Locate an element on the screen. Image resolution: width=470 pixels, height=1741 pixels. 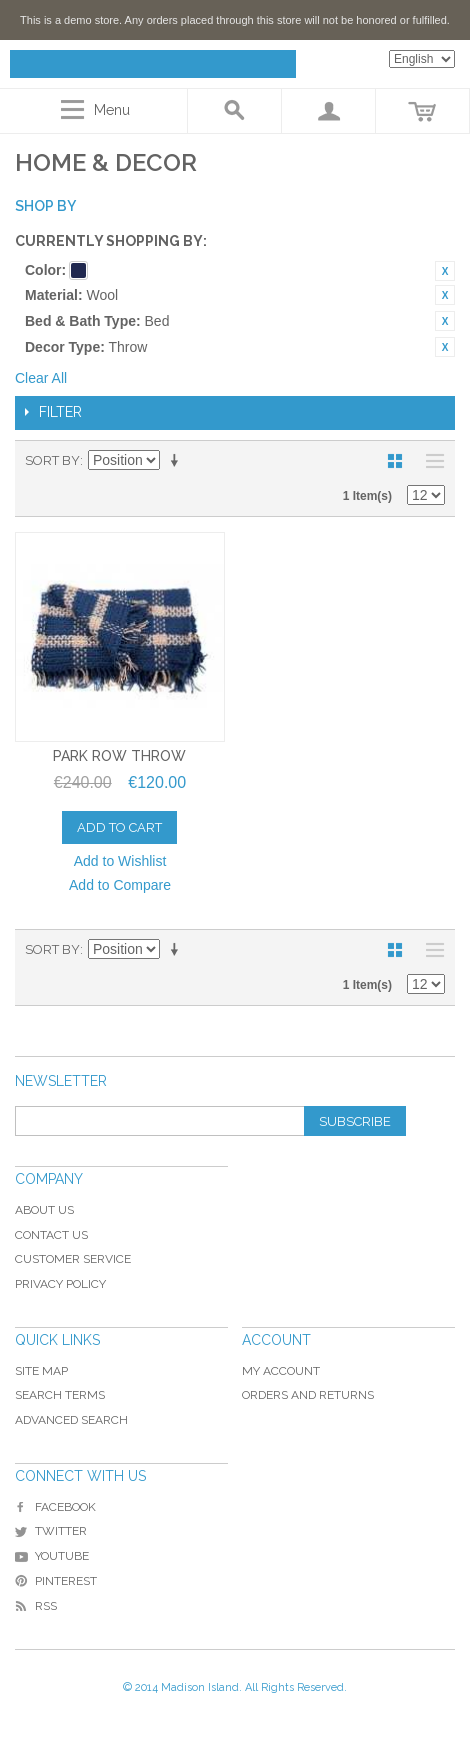
Add to Compare is located at coordinates (120, 885).